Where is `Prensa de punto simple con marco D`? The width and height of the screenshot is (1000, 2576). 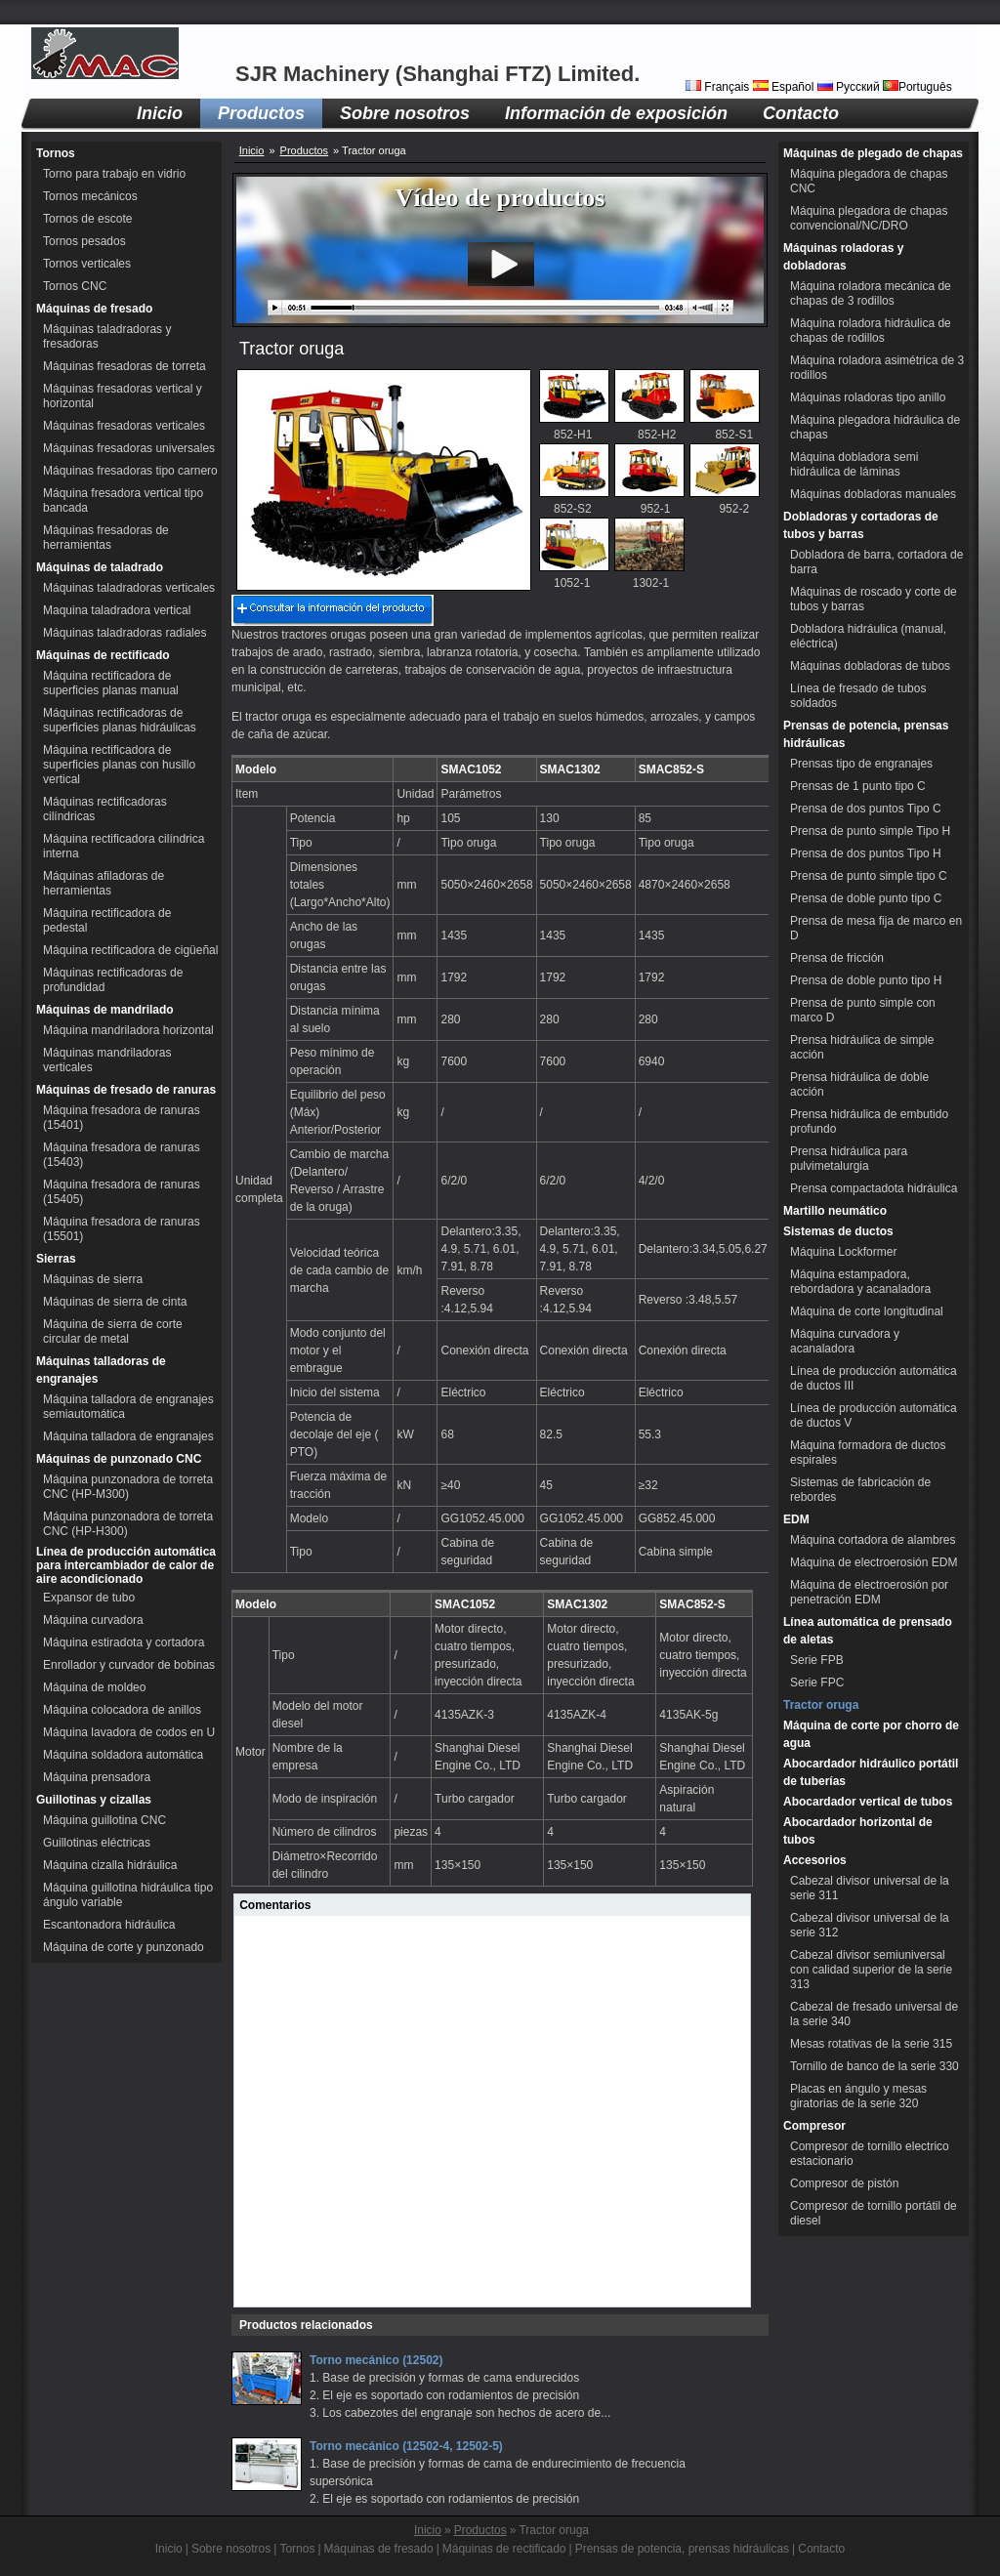
Prensa de punto simple con marco D is located at coordinates (863, 1010).